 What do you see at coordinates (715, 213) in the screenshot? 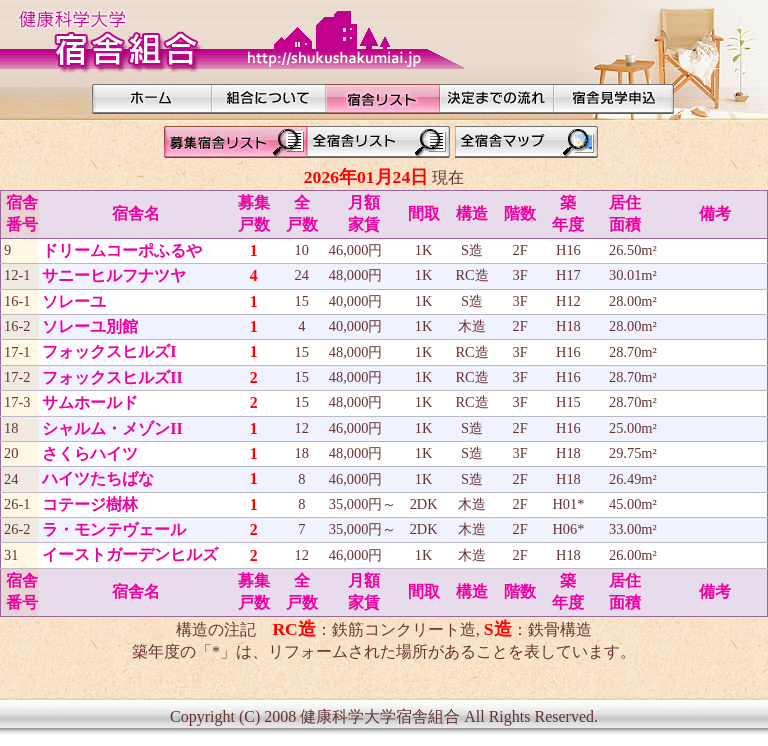
I see `備考` at bounding box center [715, 213].